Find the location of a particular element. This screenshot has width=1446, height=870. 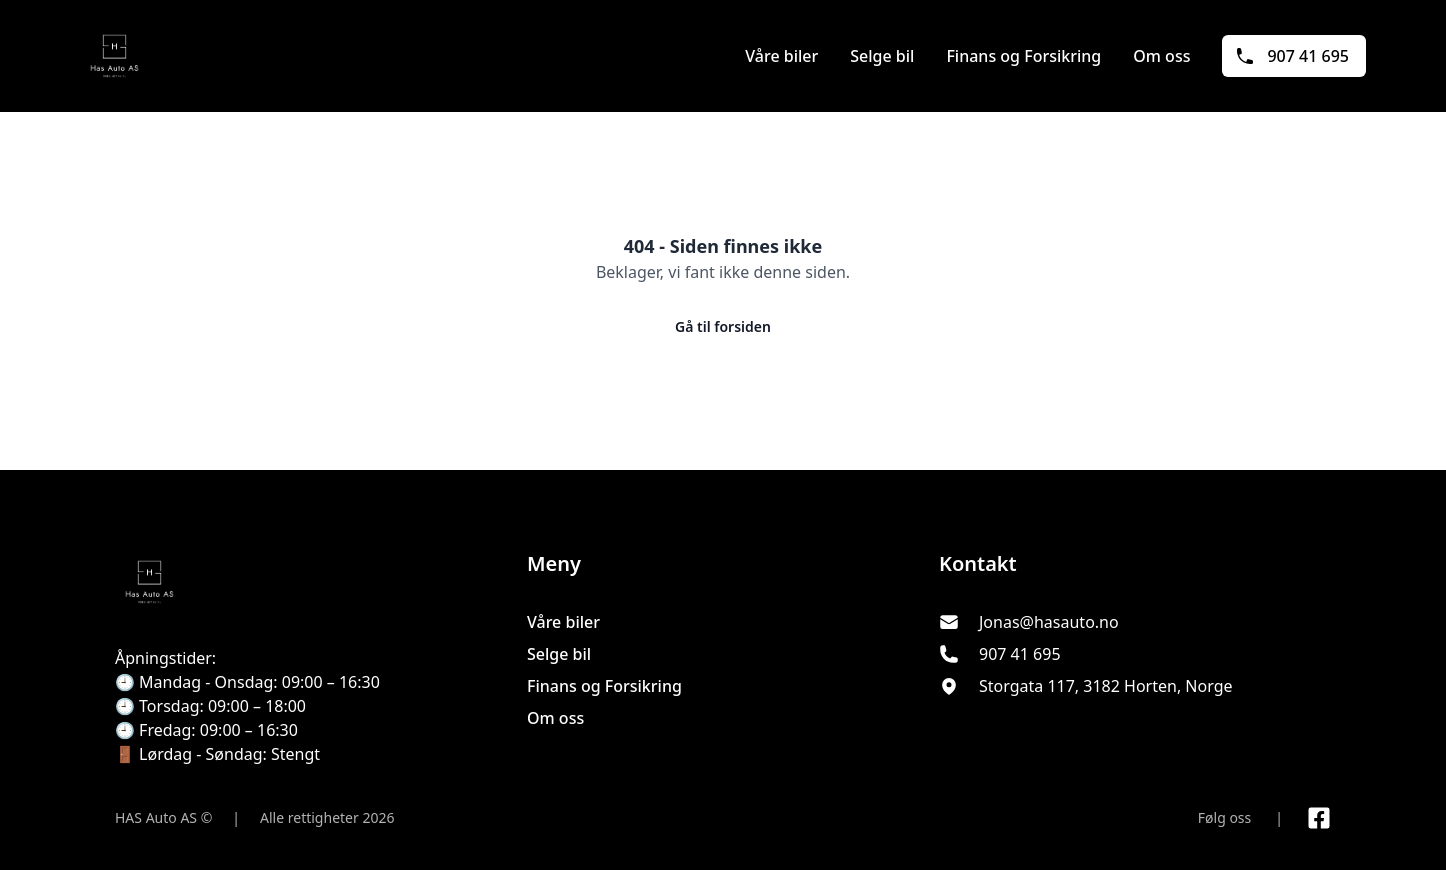

Gå til forsiden is located at coordinates (723, 326).